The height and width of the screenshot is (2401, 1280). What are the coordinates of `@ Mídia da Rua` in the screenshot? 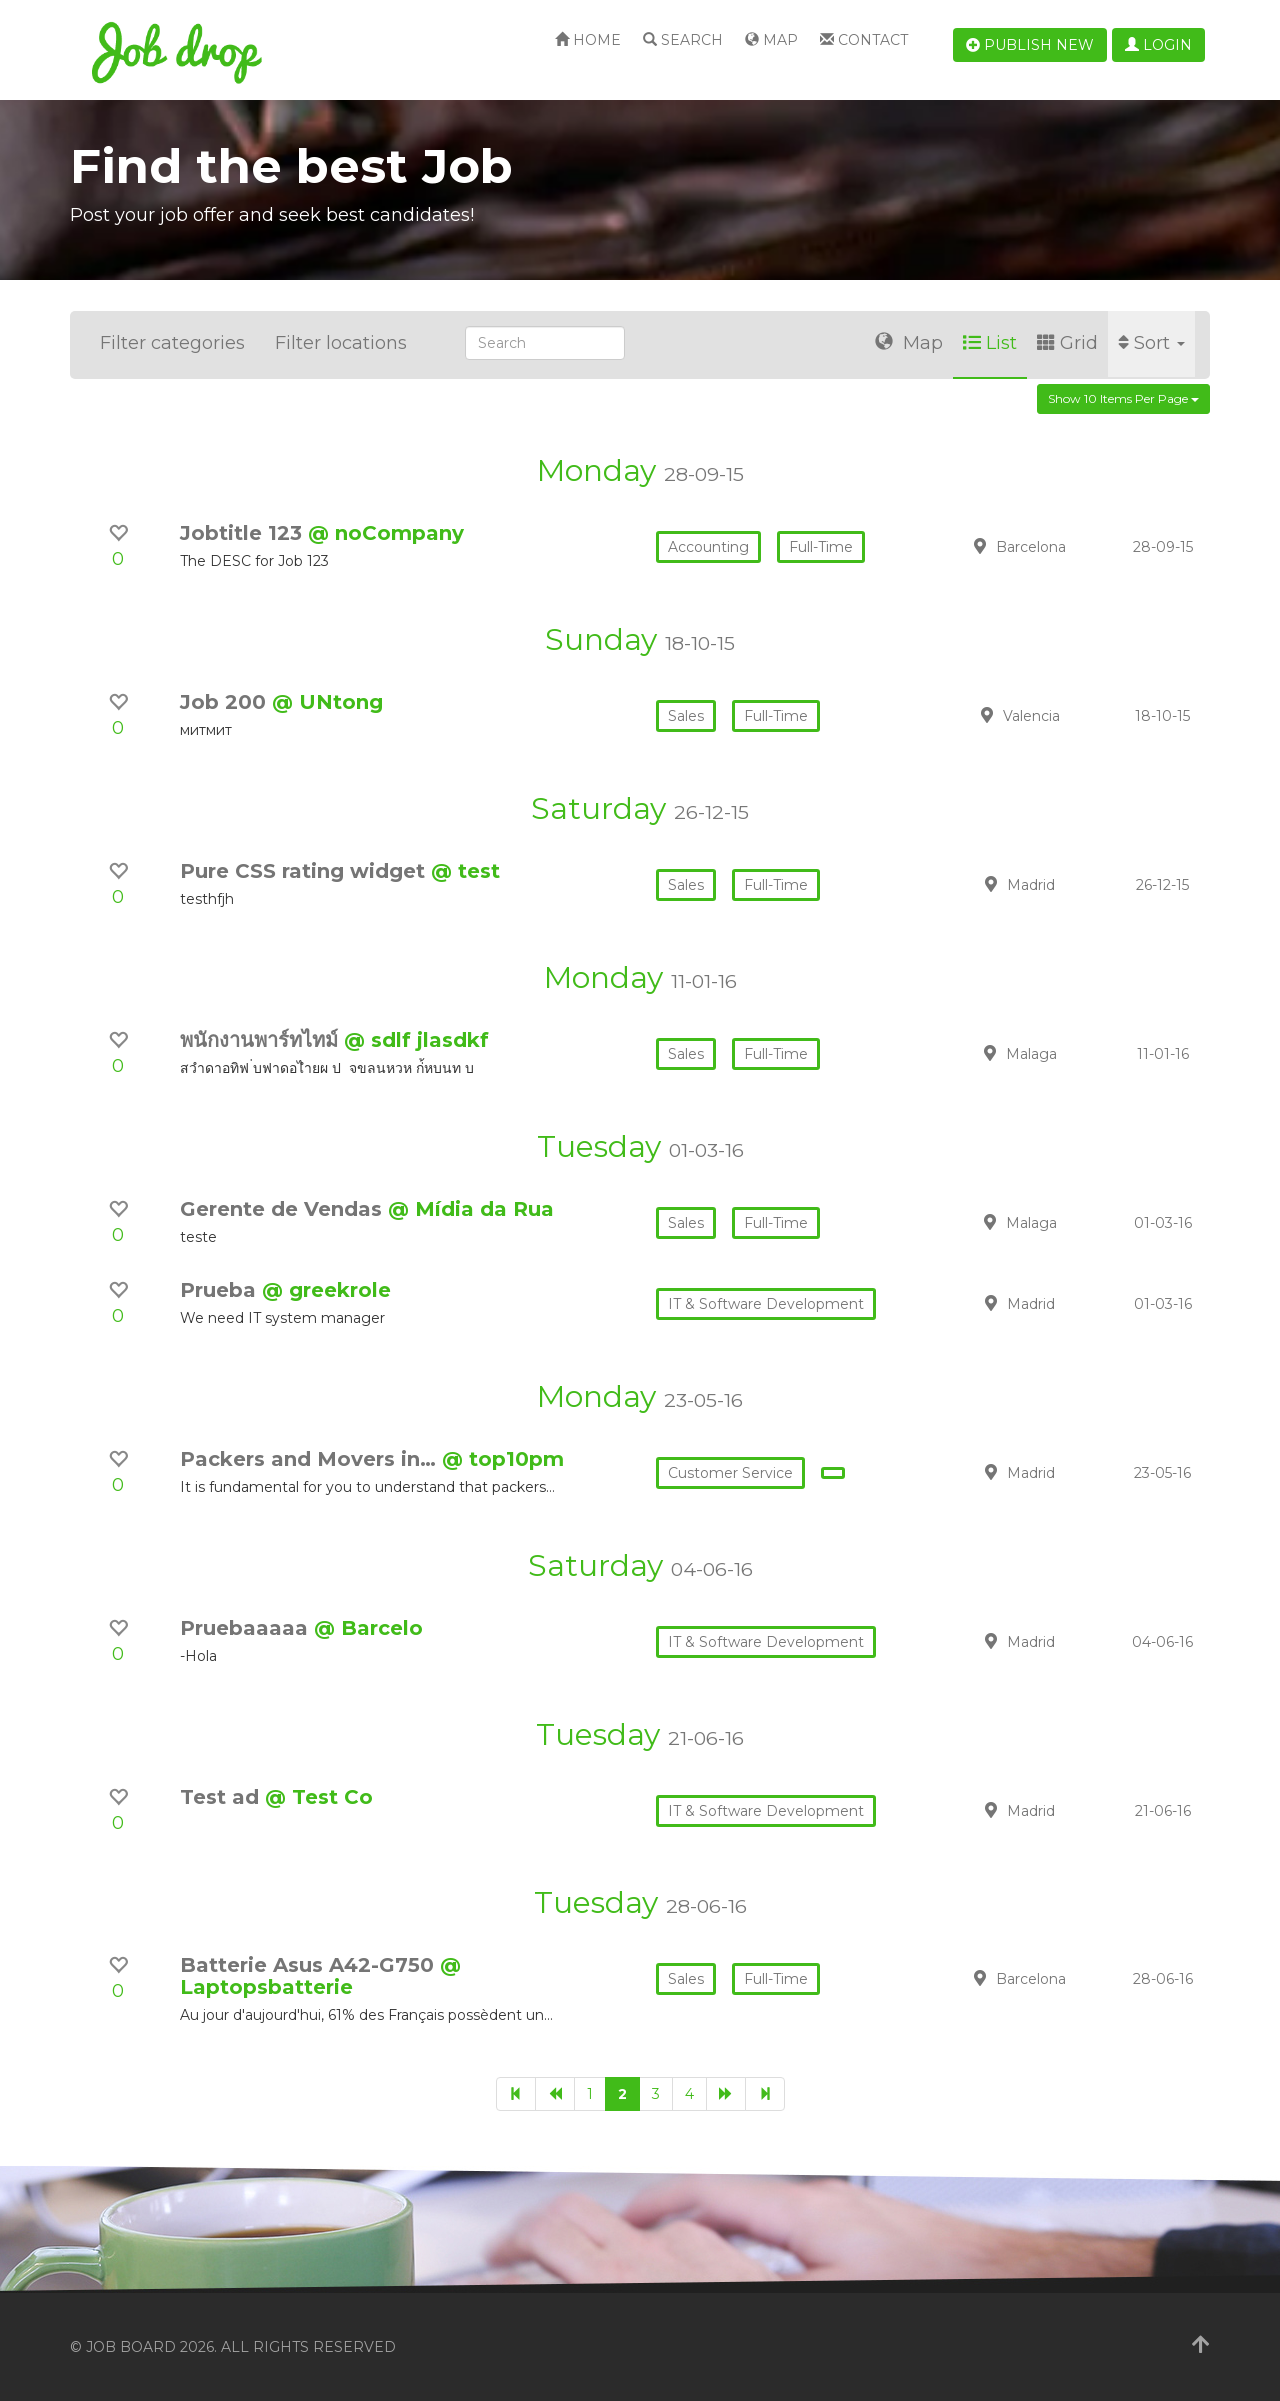 It's located at (471, 1209).